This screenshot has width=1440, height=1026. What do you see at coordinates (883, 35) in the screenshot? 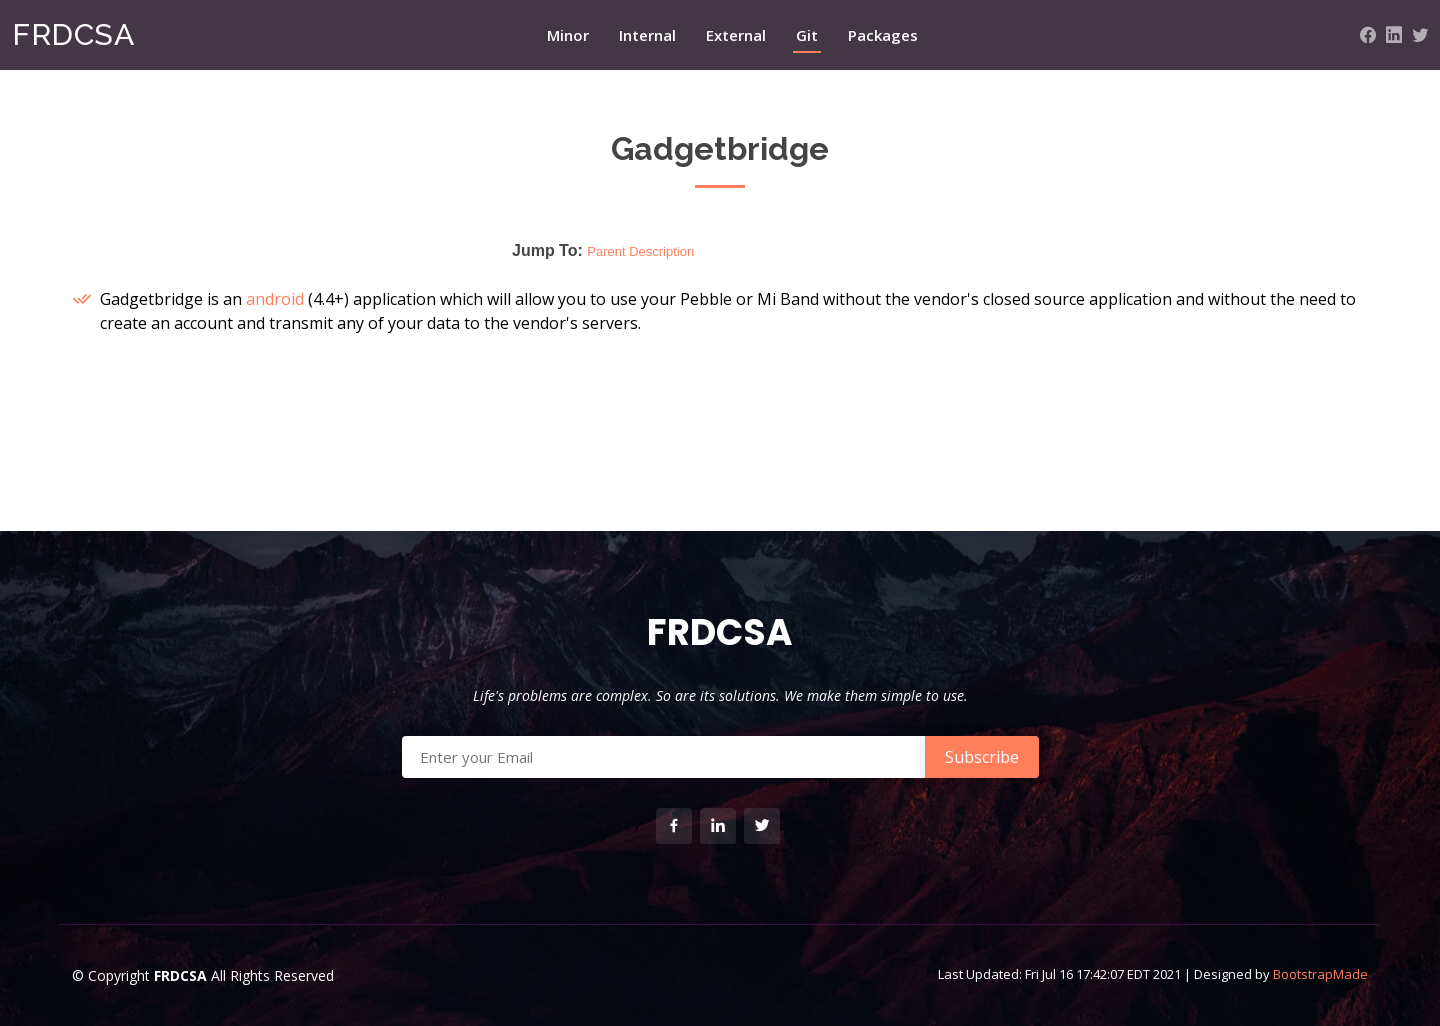
I see `Packages` at bounding box center [883, 35].